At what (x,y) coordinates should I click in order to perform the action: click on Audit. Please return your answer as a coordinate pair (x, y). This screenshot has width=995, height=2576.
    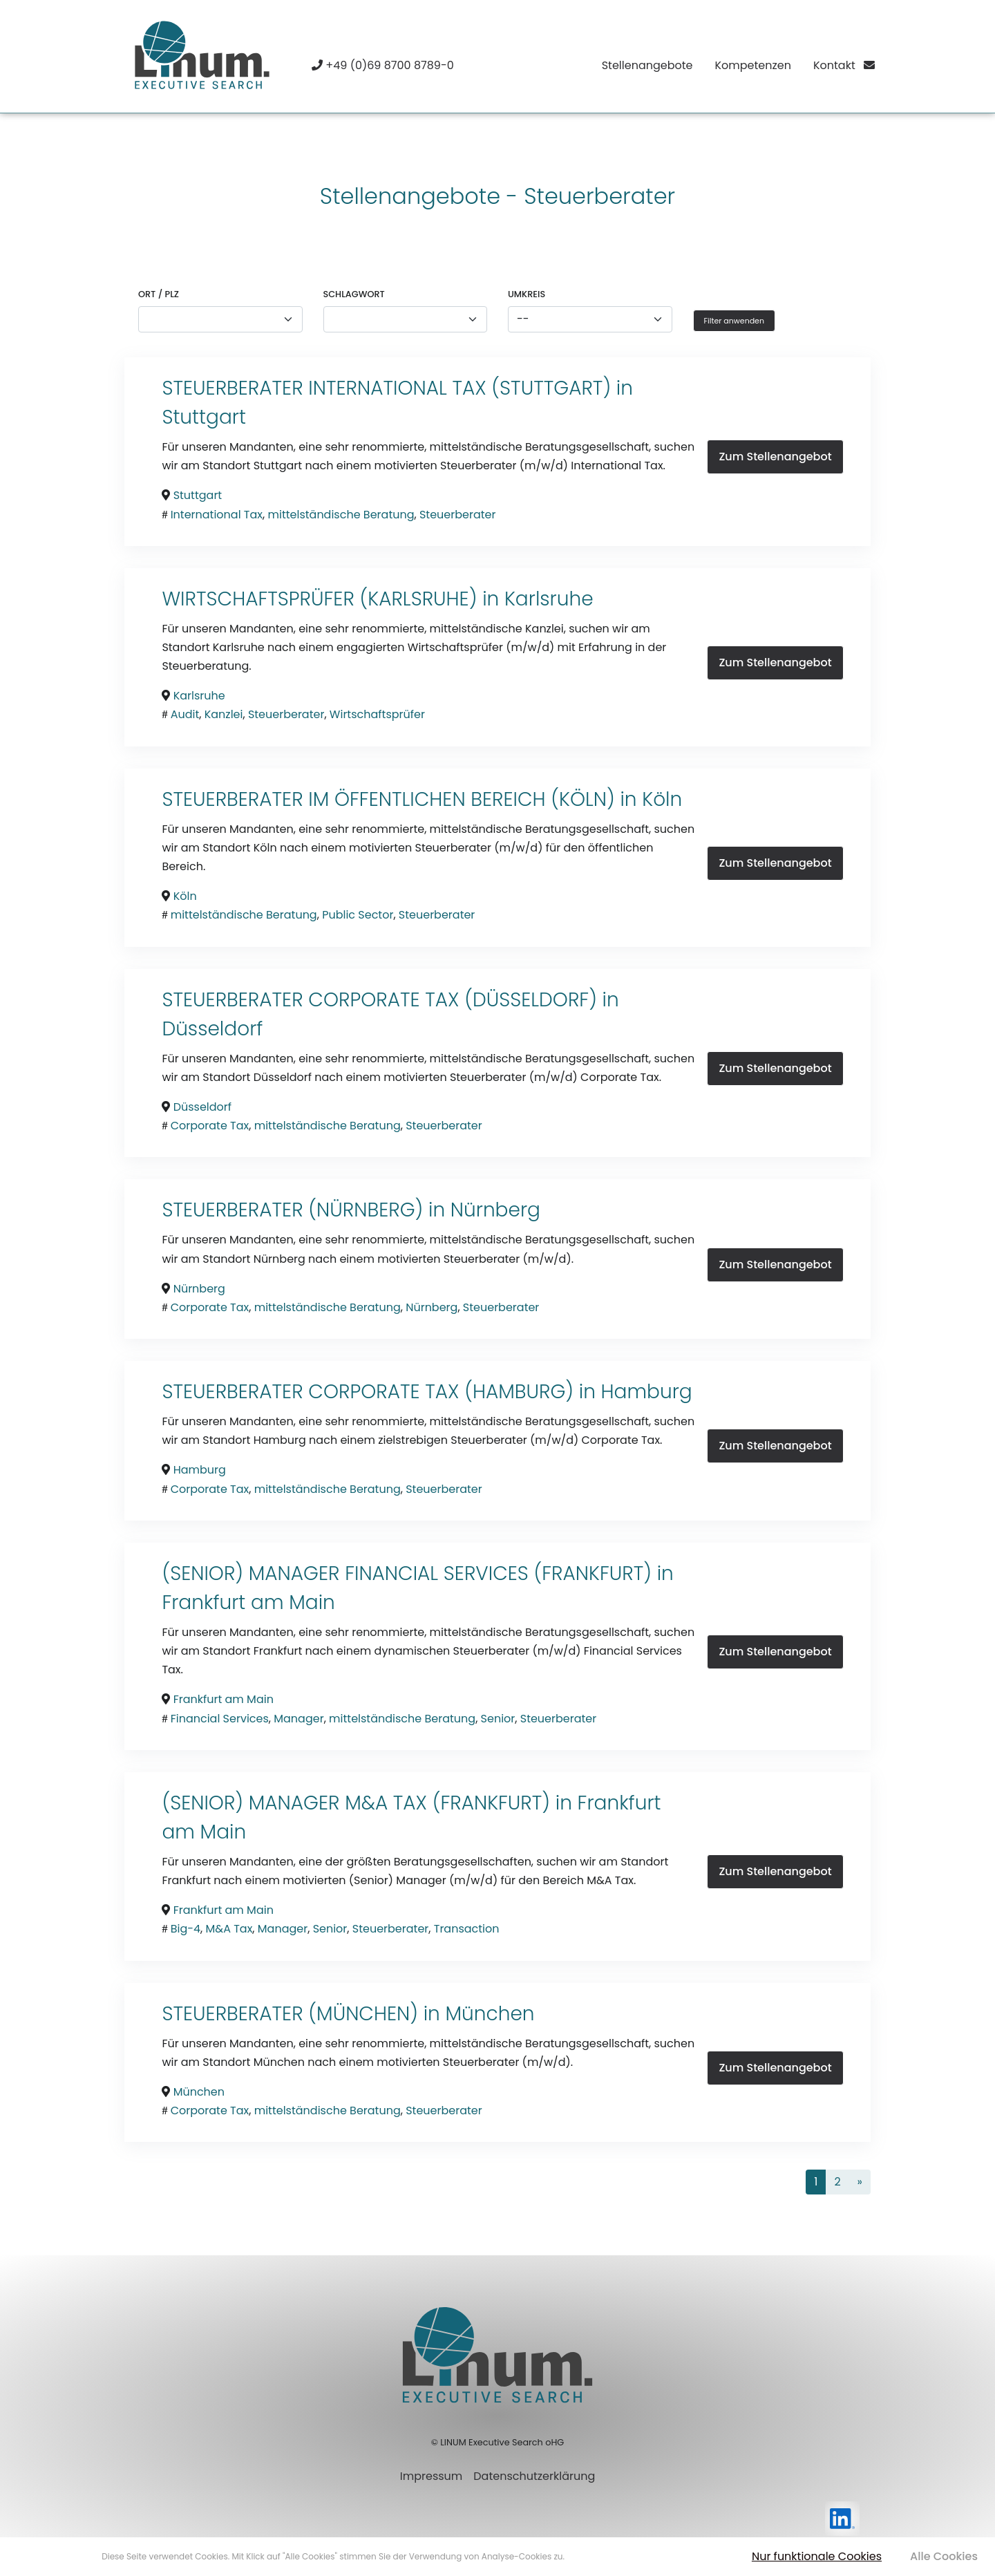
    Looking at the image, I should click on (185, 714).